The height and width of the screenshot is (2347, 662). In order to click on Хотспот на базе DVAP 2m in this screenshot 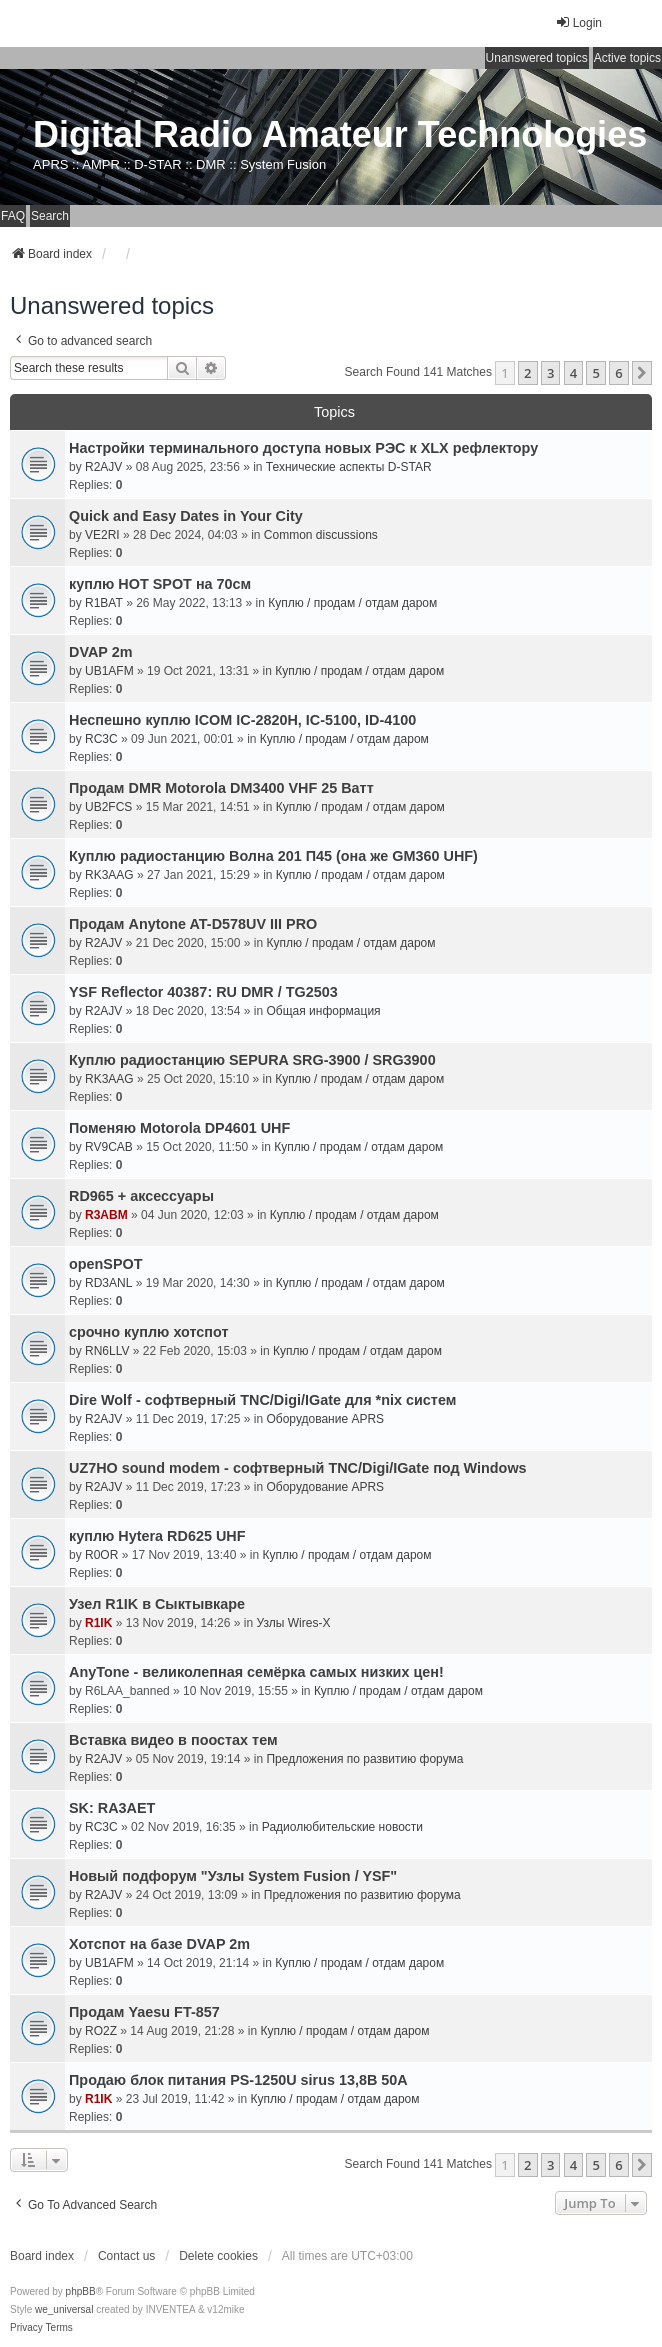, I will do `click(159, 1944)`.